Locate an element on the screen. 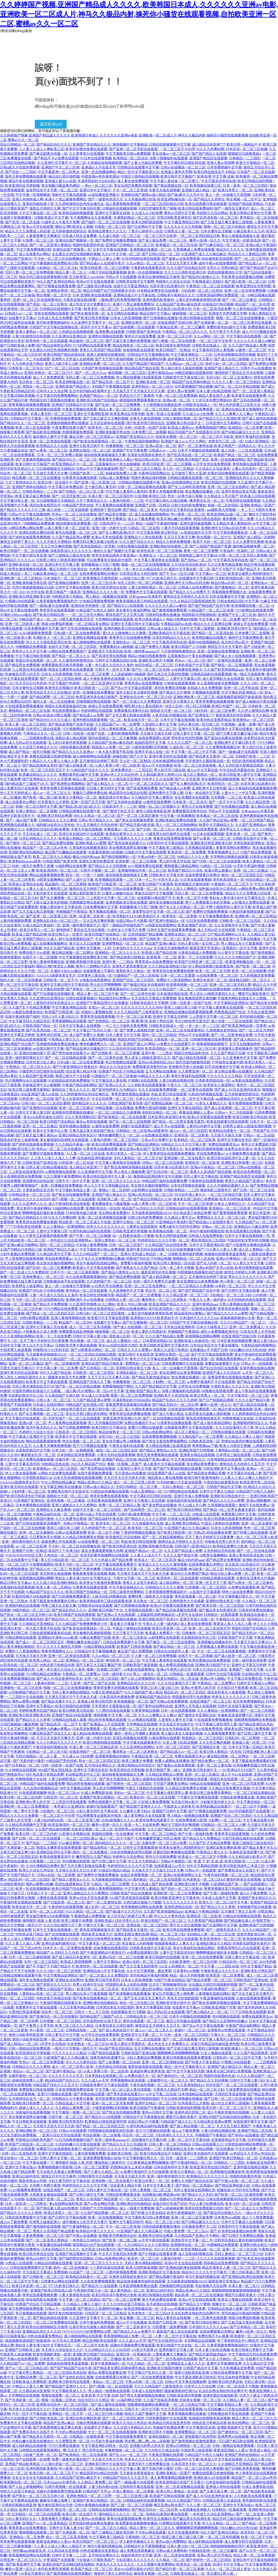  无套内射毛片在线观看 is located at coordinates (50, 893).